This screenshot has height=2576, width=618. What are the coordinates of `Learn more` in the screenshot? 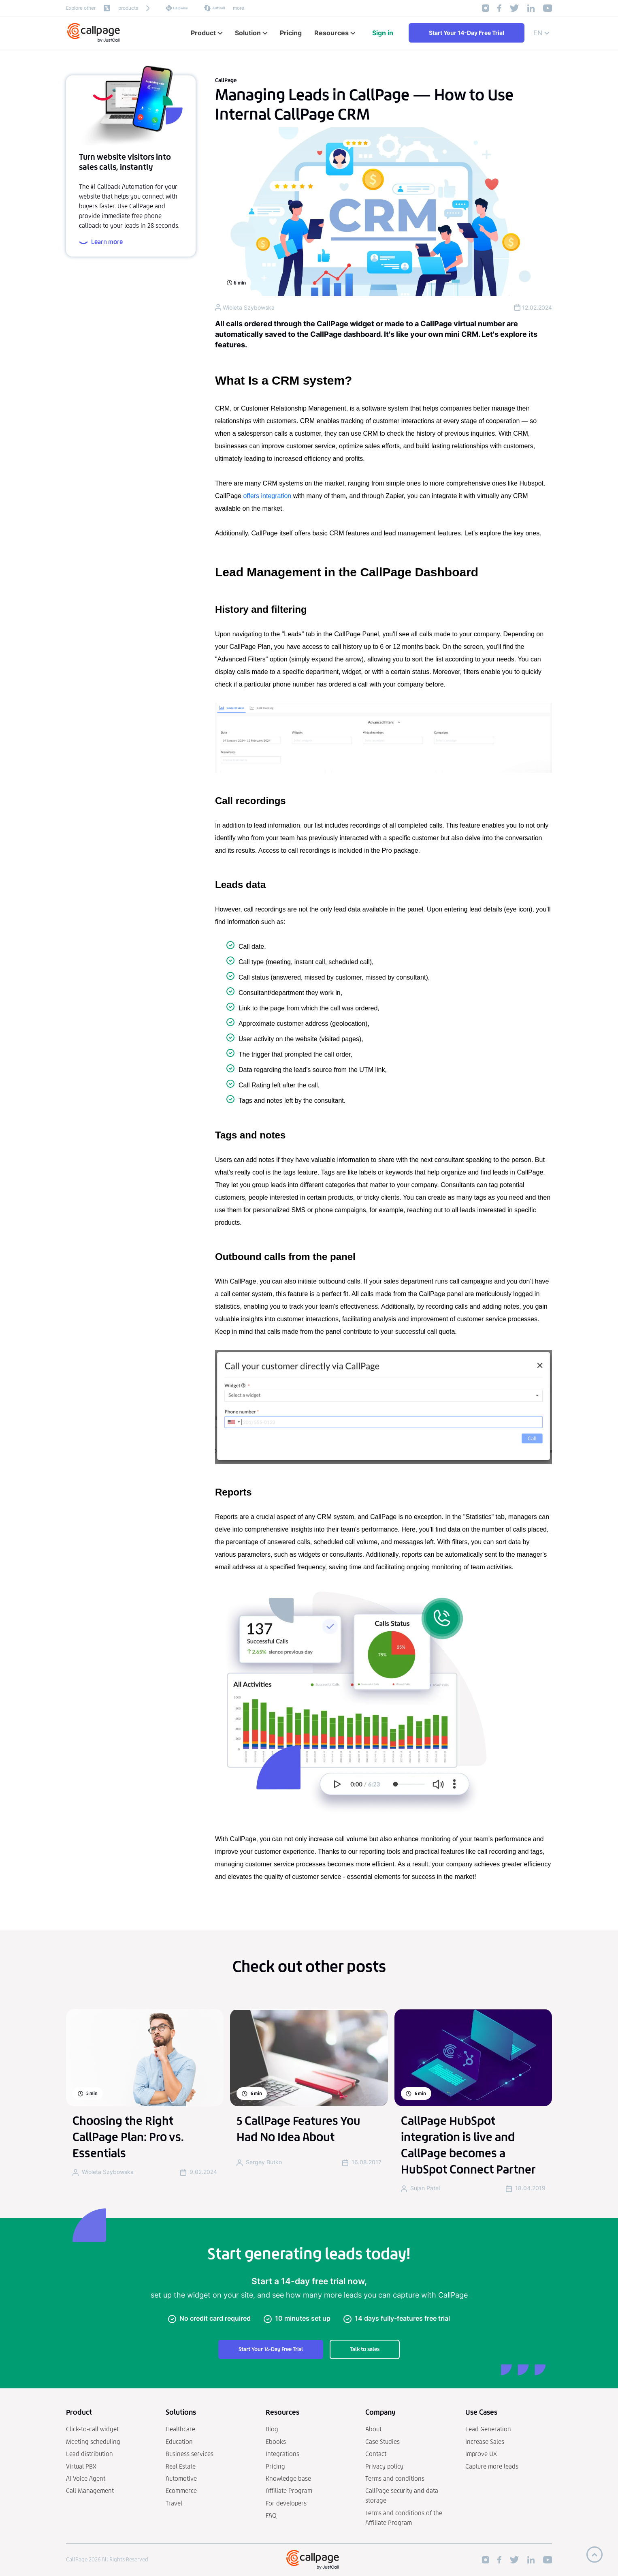 It's located at (101, 241).